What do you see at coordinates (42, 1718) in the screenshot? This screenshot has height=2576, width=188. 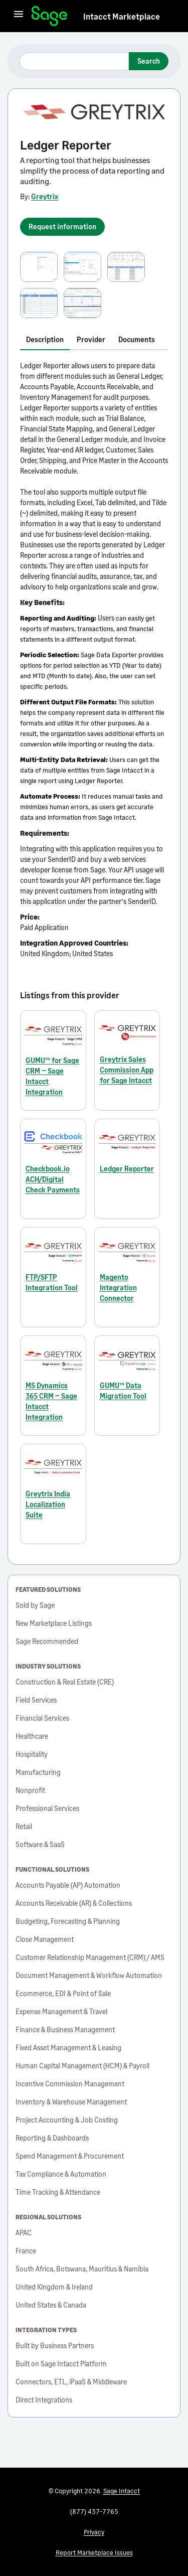 I see `Financial Services` at bounding box center [42, 1718].